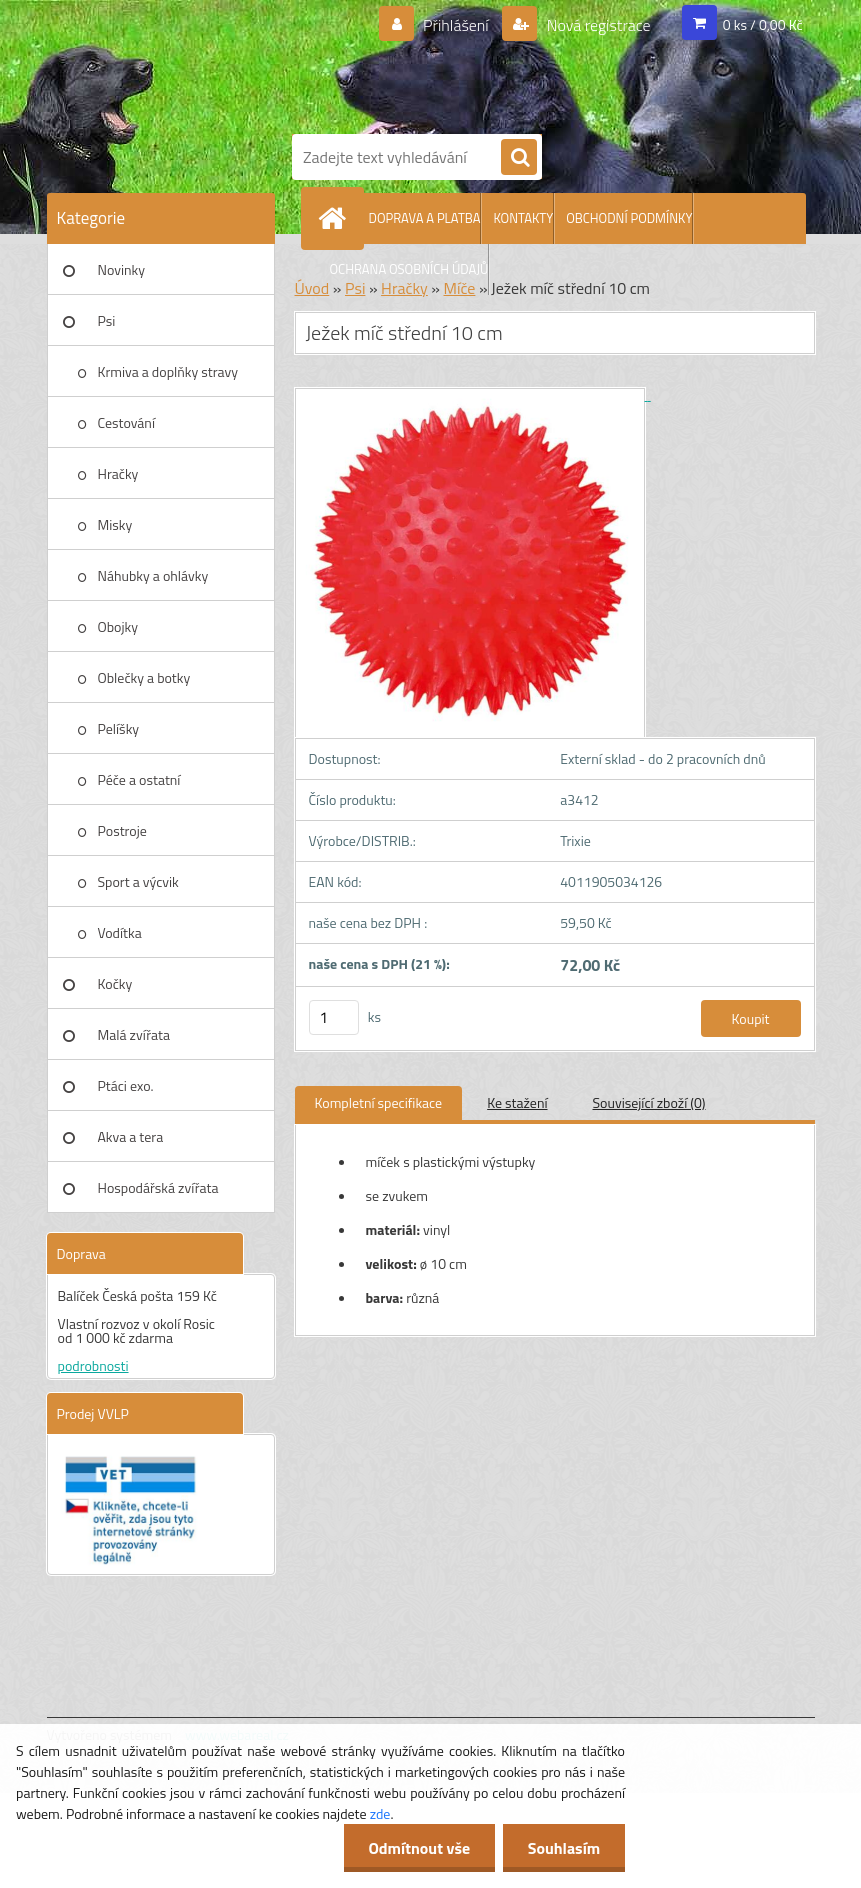 The height and width of the screenshot is (1888, 861). What do you see at coordinates (126, 1085) in the screenshot?
I see `Ptáci exo.` at bounding box center [126, 1085].